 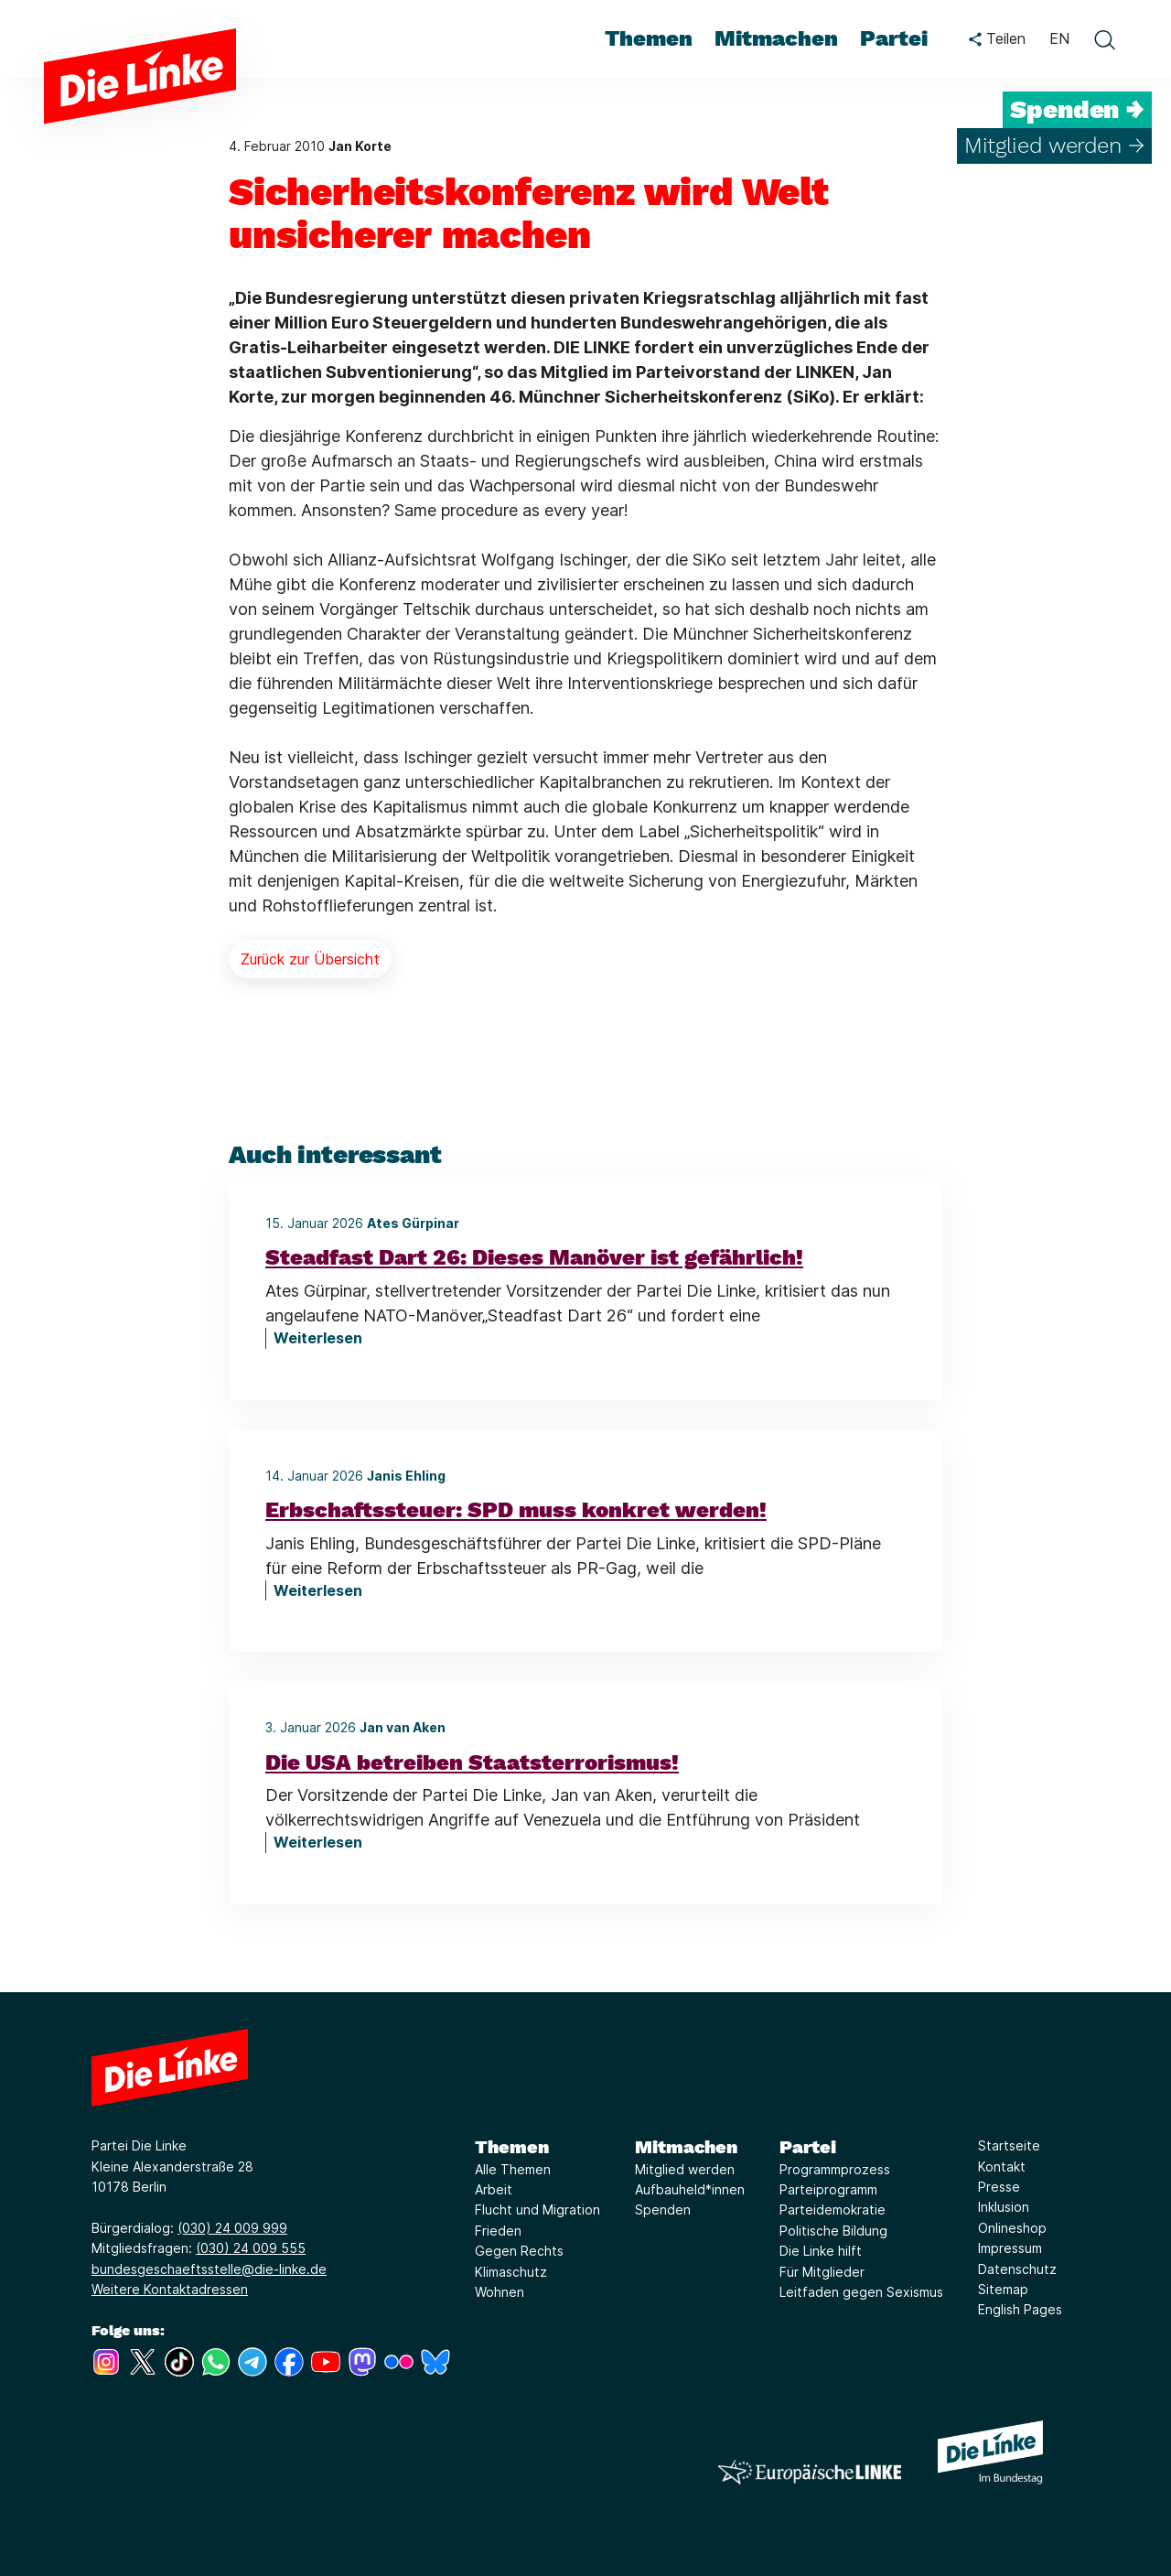 What do you see at coordinates (169, 2289) in the screenshot?
I see `Weitere Kontaktadressen` at bounding box center [169, 2289].